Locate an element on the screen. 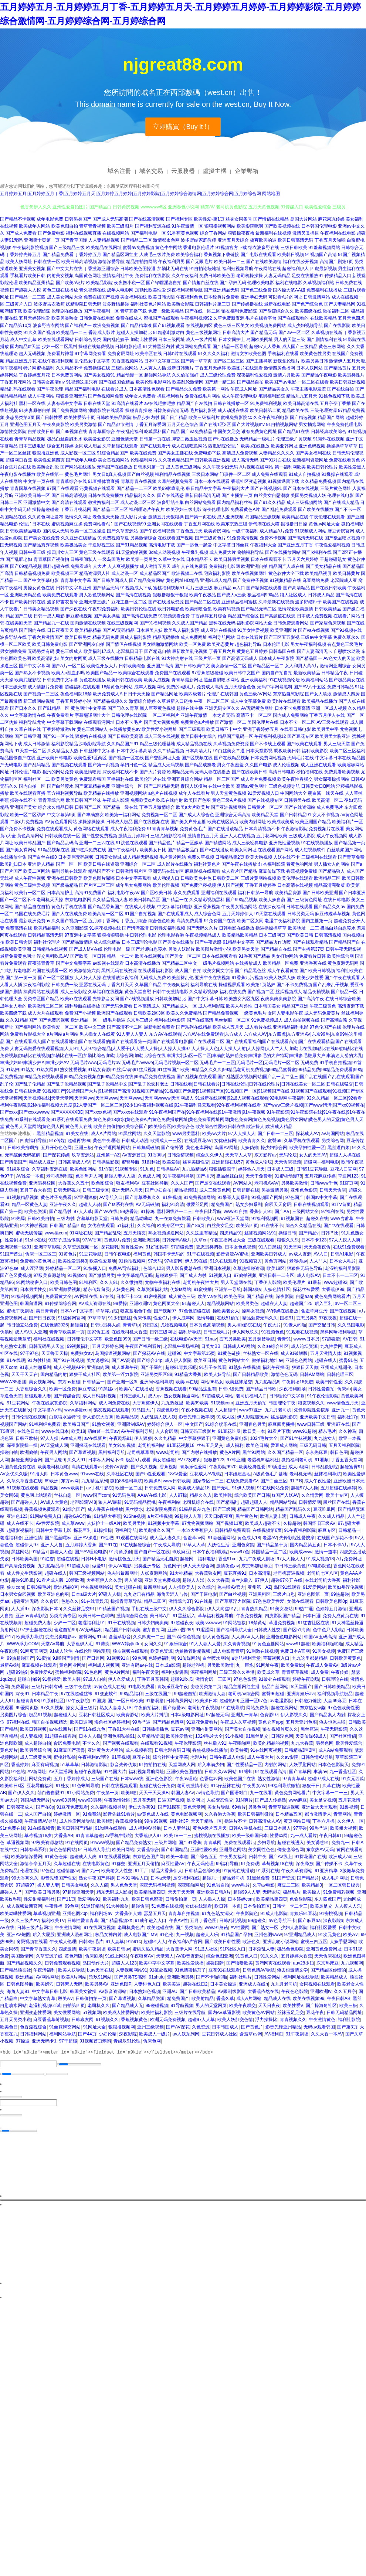 The width and height of the screenshot is (366, 2576). 韩国不卡无码的 is located at coordinates (168, 1254).